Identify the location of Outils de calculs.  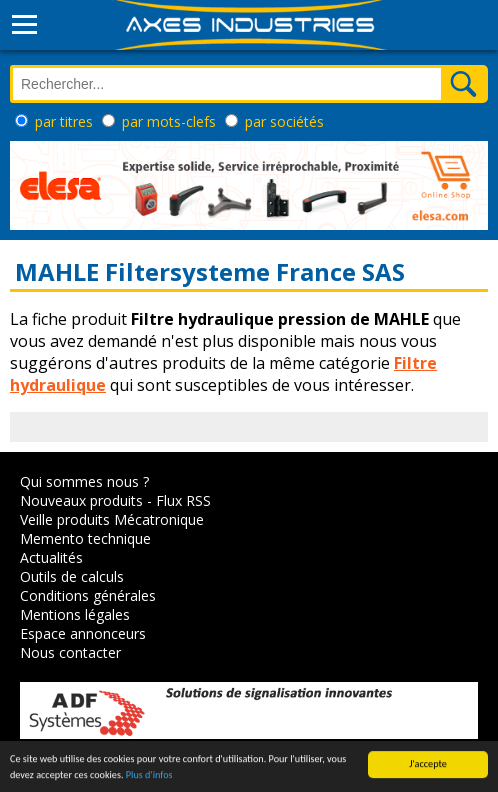
(72, 576).